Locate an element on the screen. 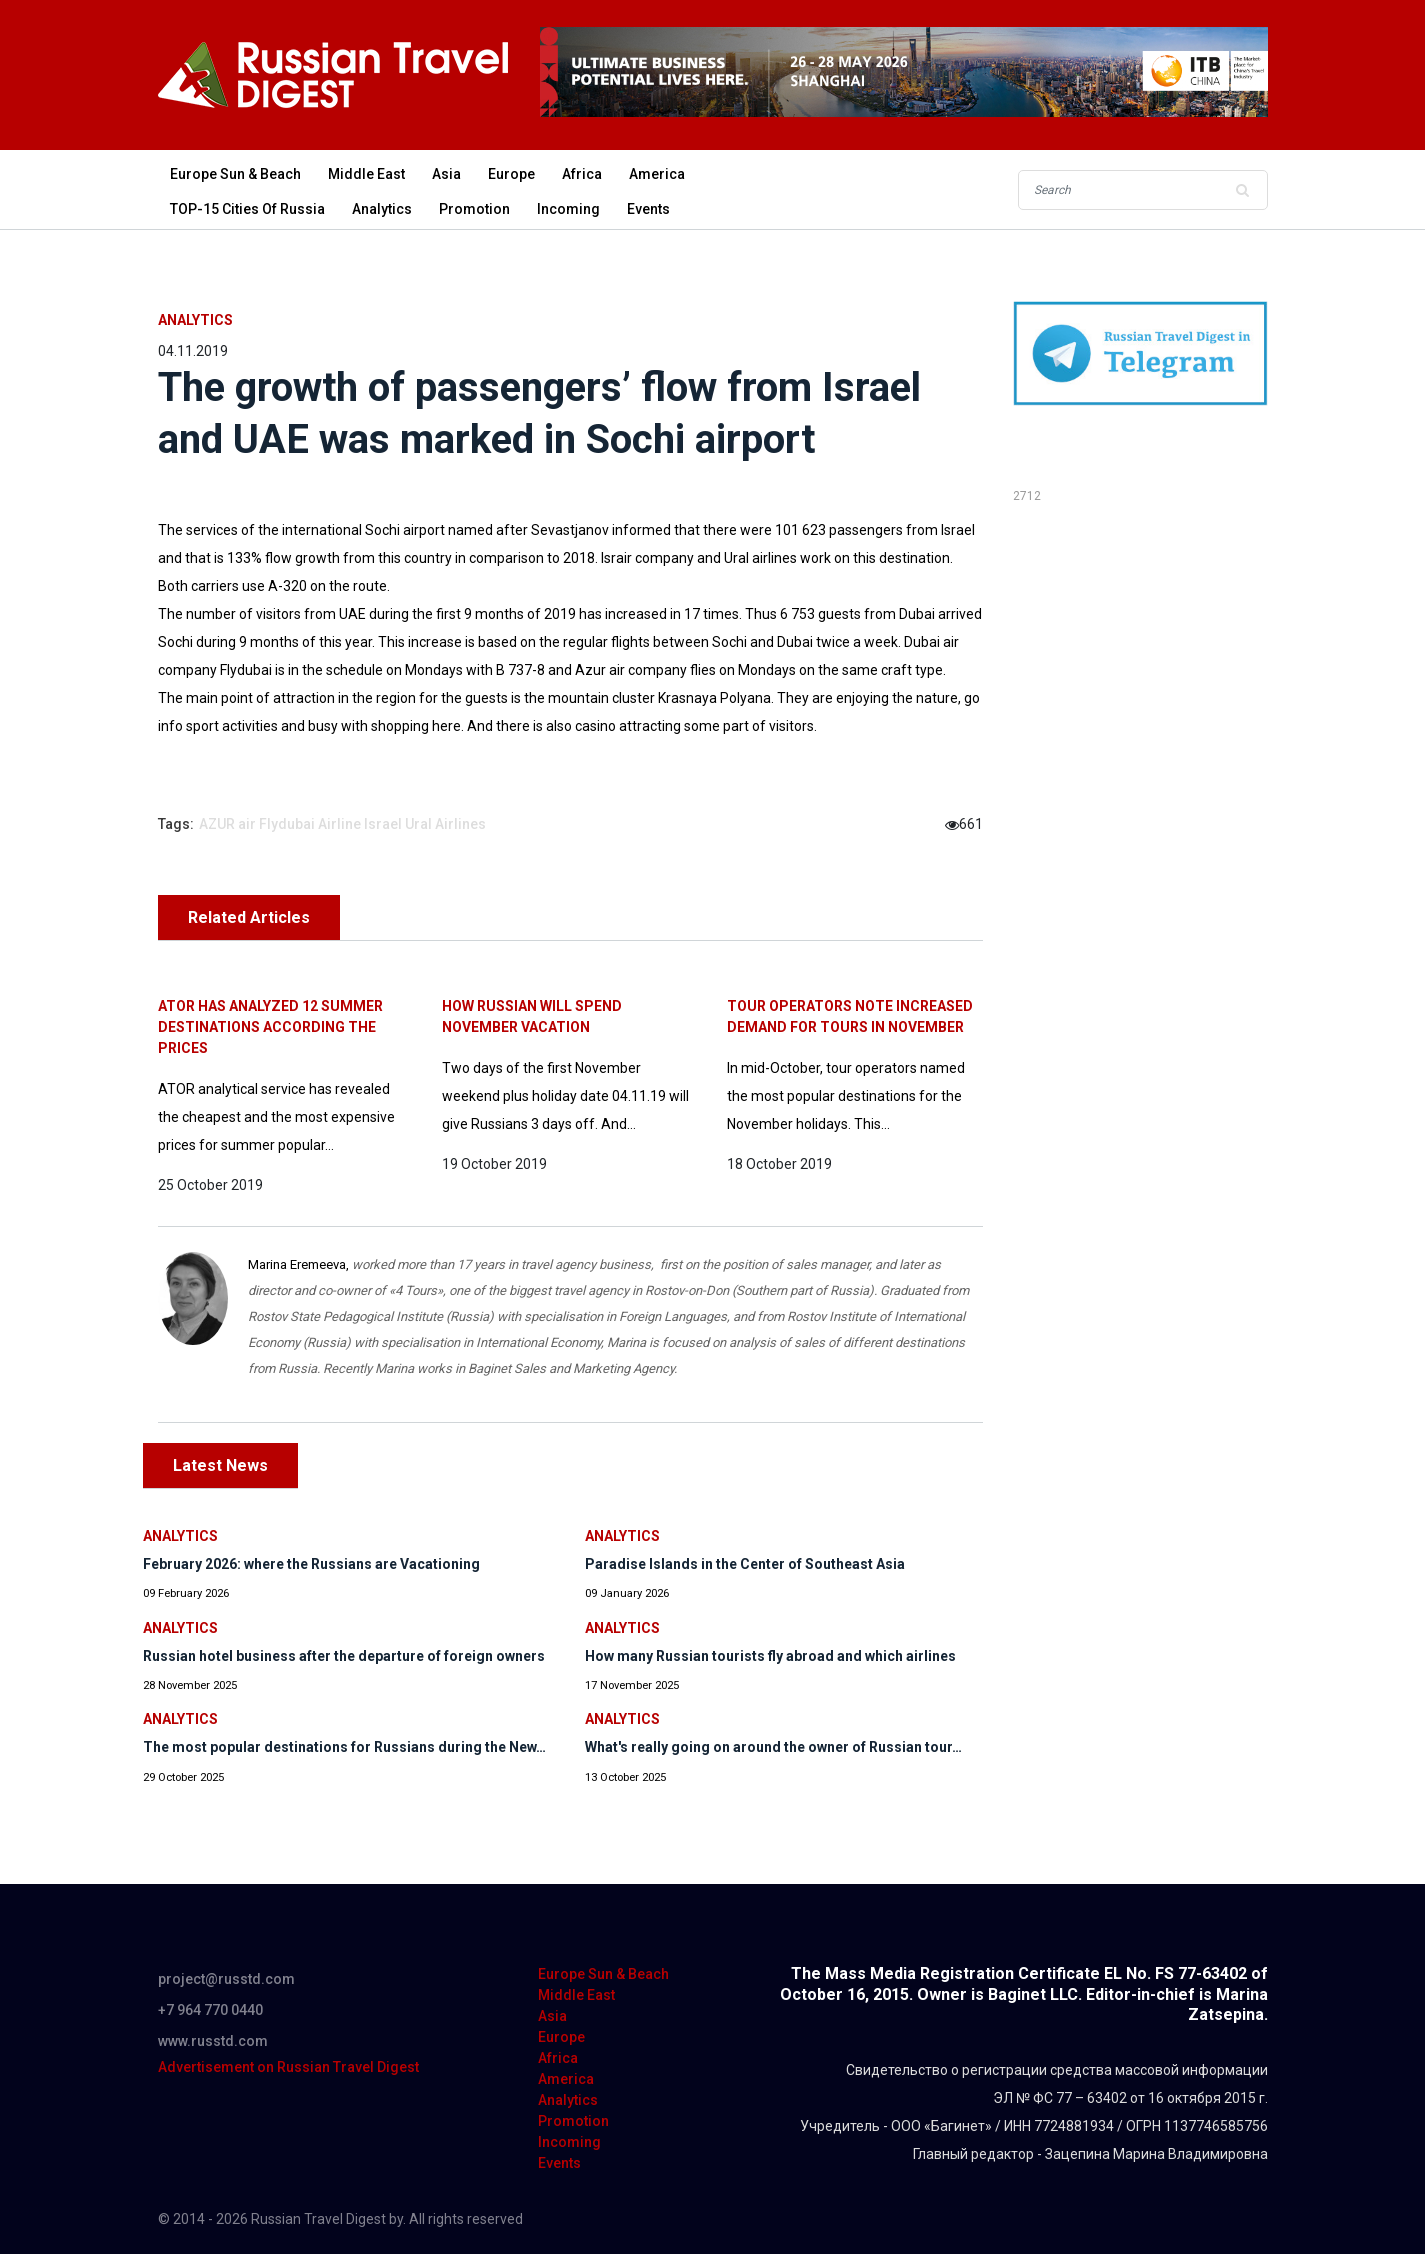 The width and height of the screenshot is (1425, 2254). How Russian will spend November vacation is located at coordinates (532, 1016).